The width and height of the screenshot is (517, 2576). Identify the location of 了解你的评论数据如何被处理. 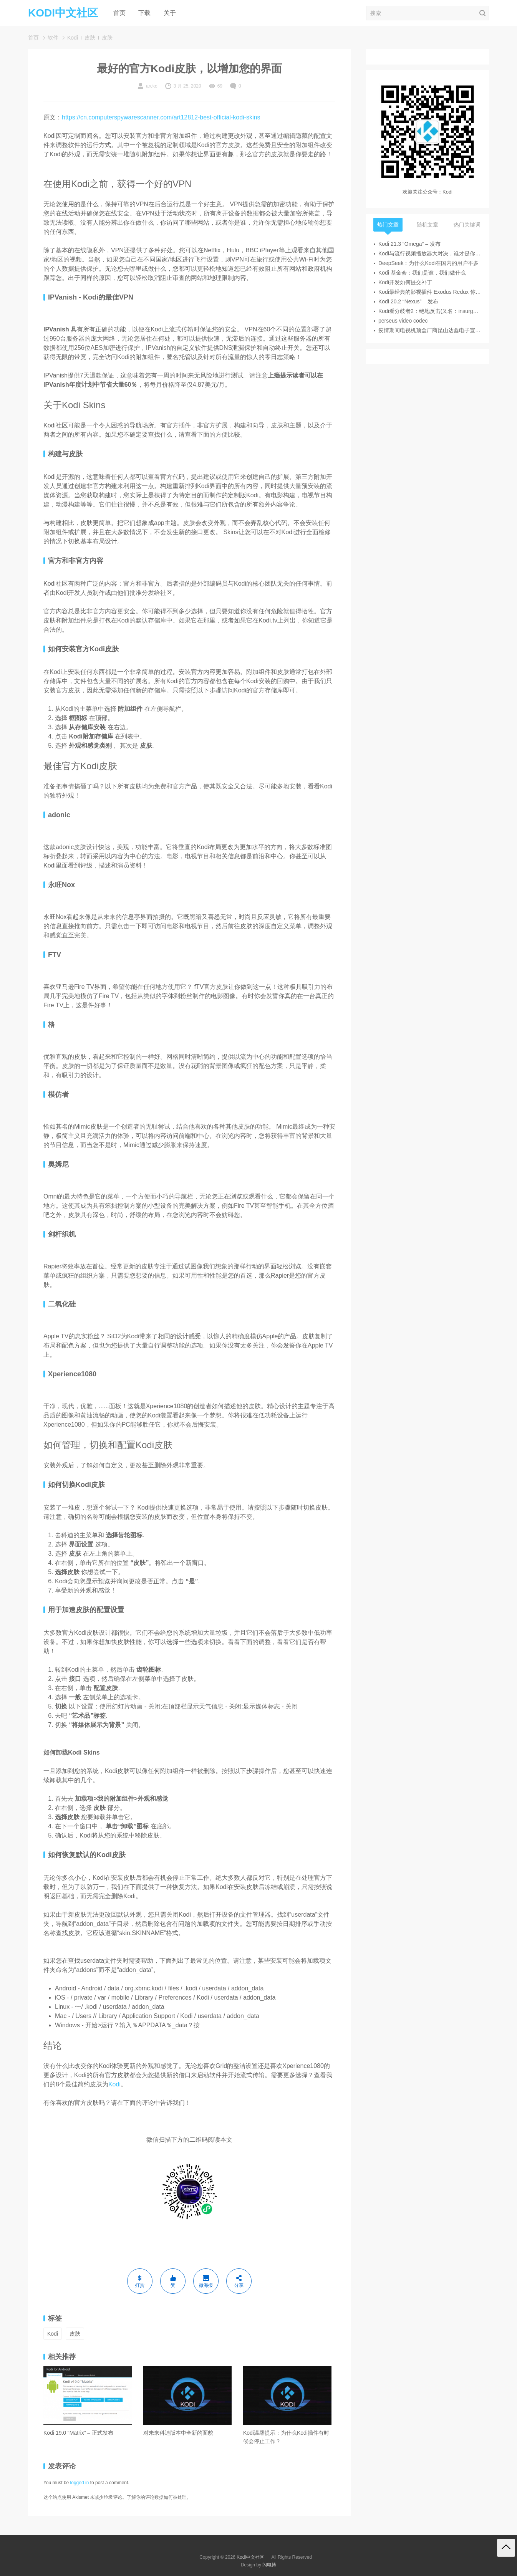
(157, 2497).